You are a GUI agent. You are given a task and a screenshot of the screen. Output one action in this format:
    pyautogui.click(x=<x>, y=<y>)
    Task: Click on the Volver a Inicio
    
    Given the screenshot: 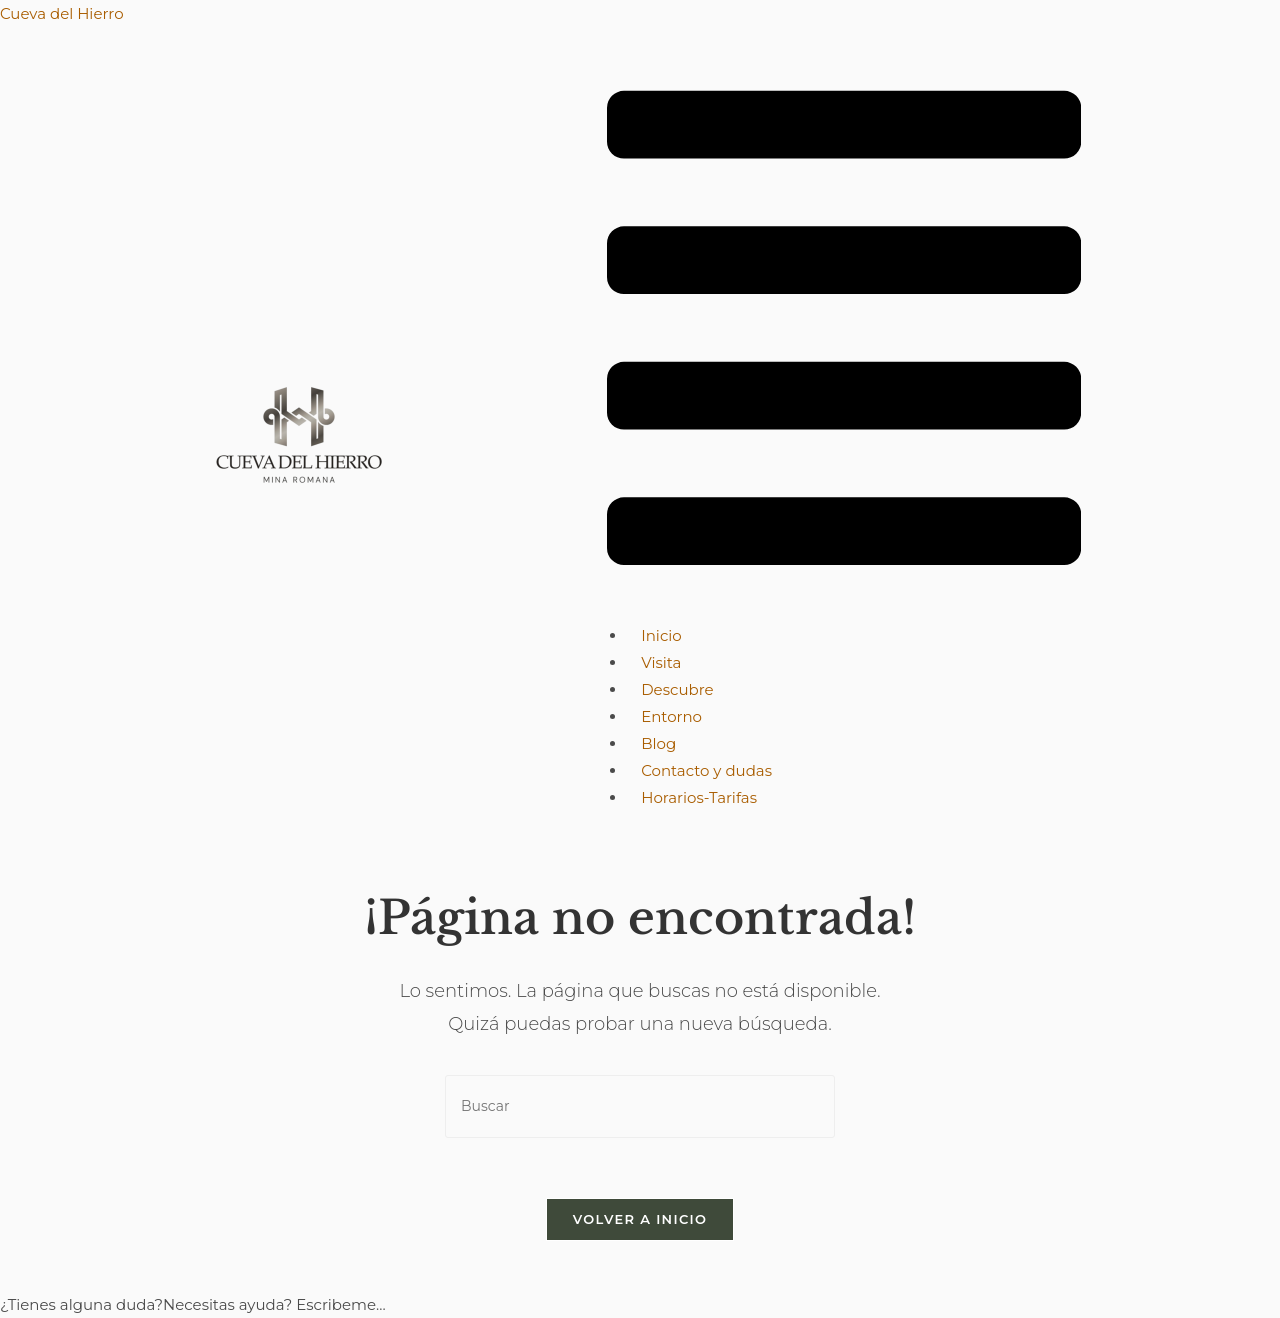 What is the action you would take?
    pyautogui.click(x=640, y=1219)
    